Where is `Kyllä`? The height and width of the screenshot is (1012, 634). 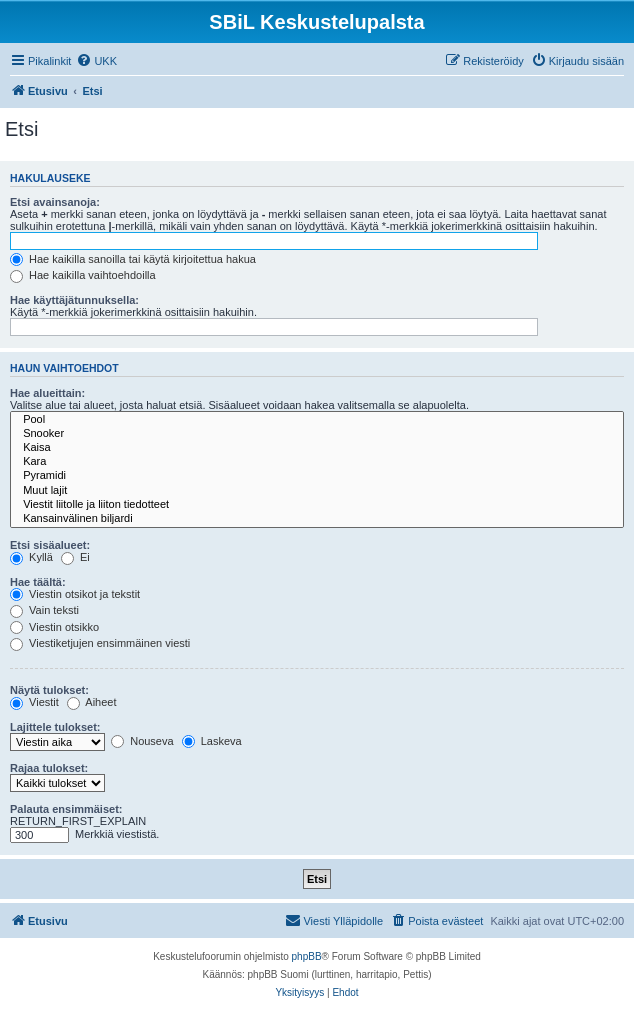
Kyllä is located at coordinates (31, 557).